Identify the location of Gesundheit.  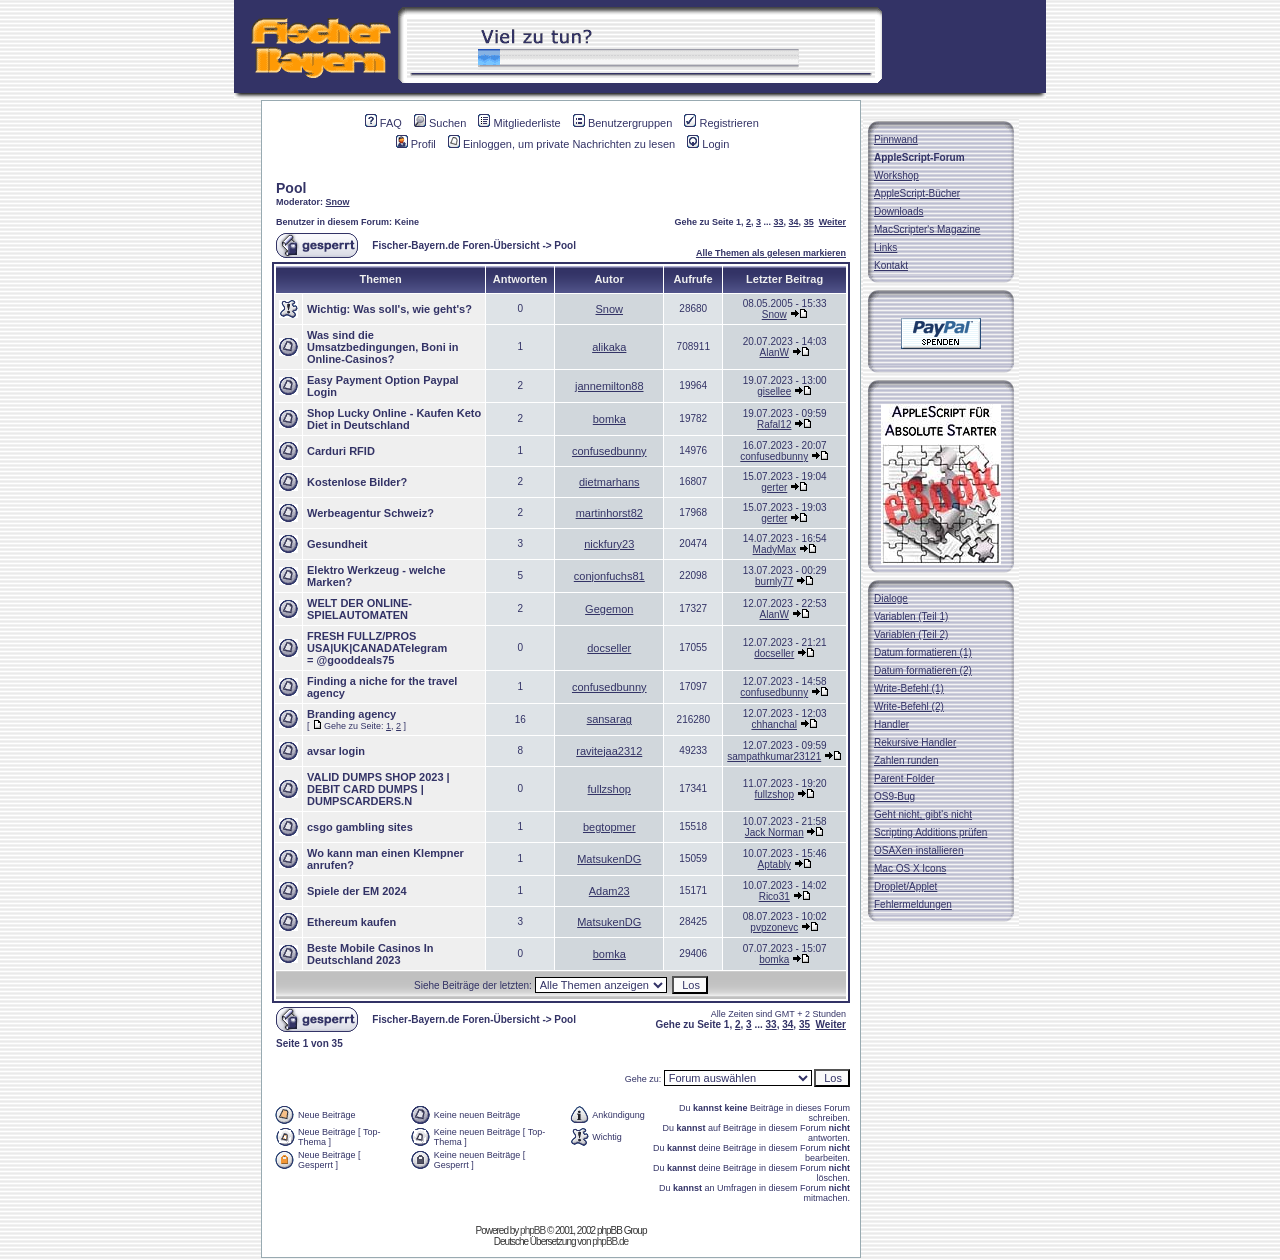
(337, 544).